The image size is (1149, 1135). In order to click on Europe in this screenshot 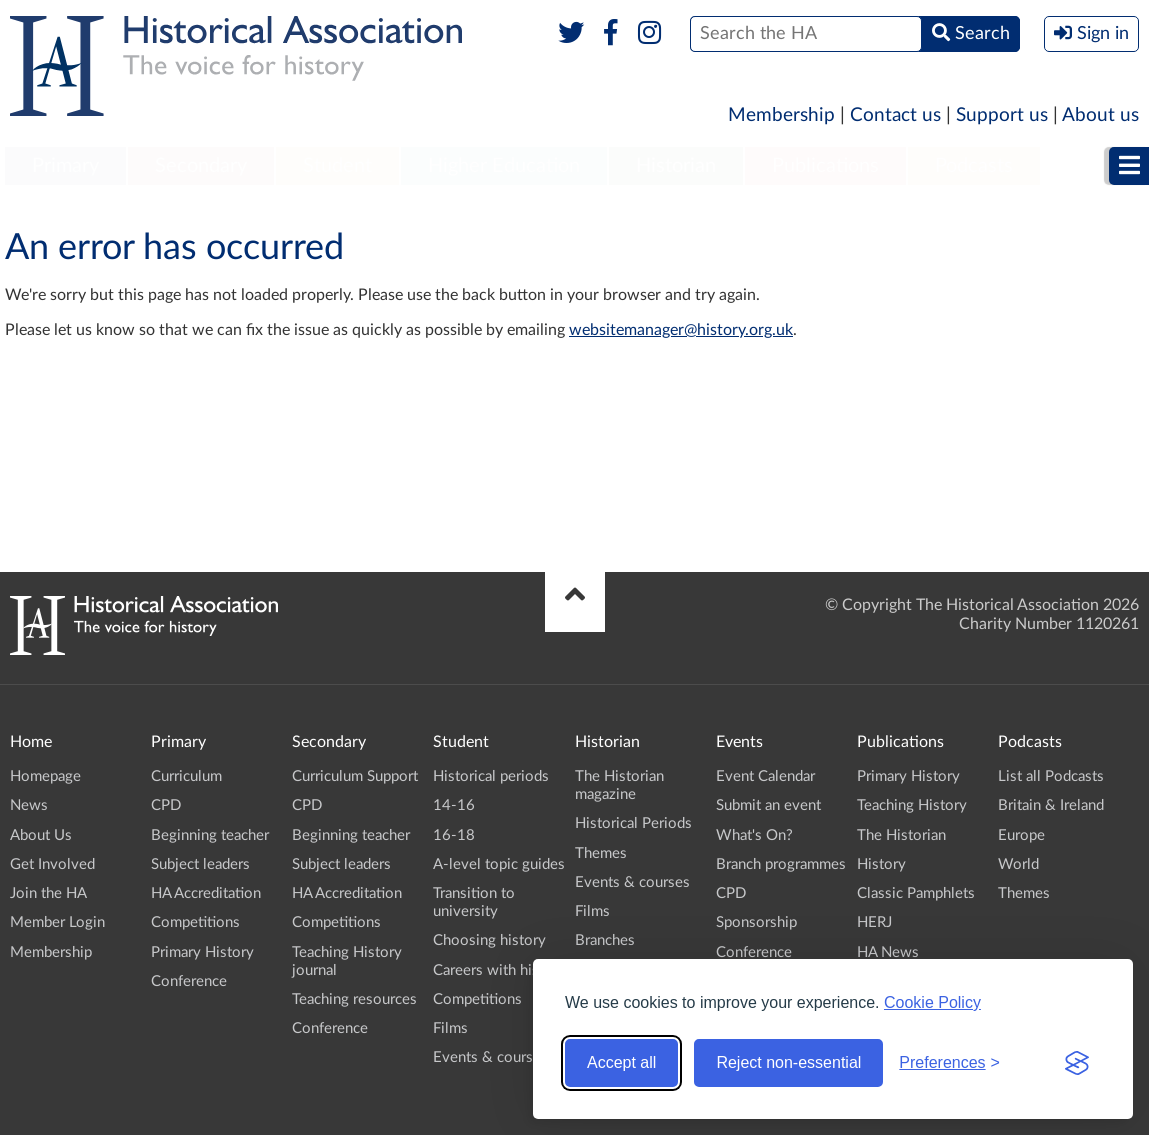, I will do `click(1021, 835)`.